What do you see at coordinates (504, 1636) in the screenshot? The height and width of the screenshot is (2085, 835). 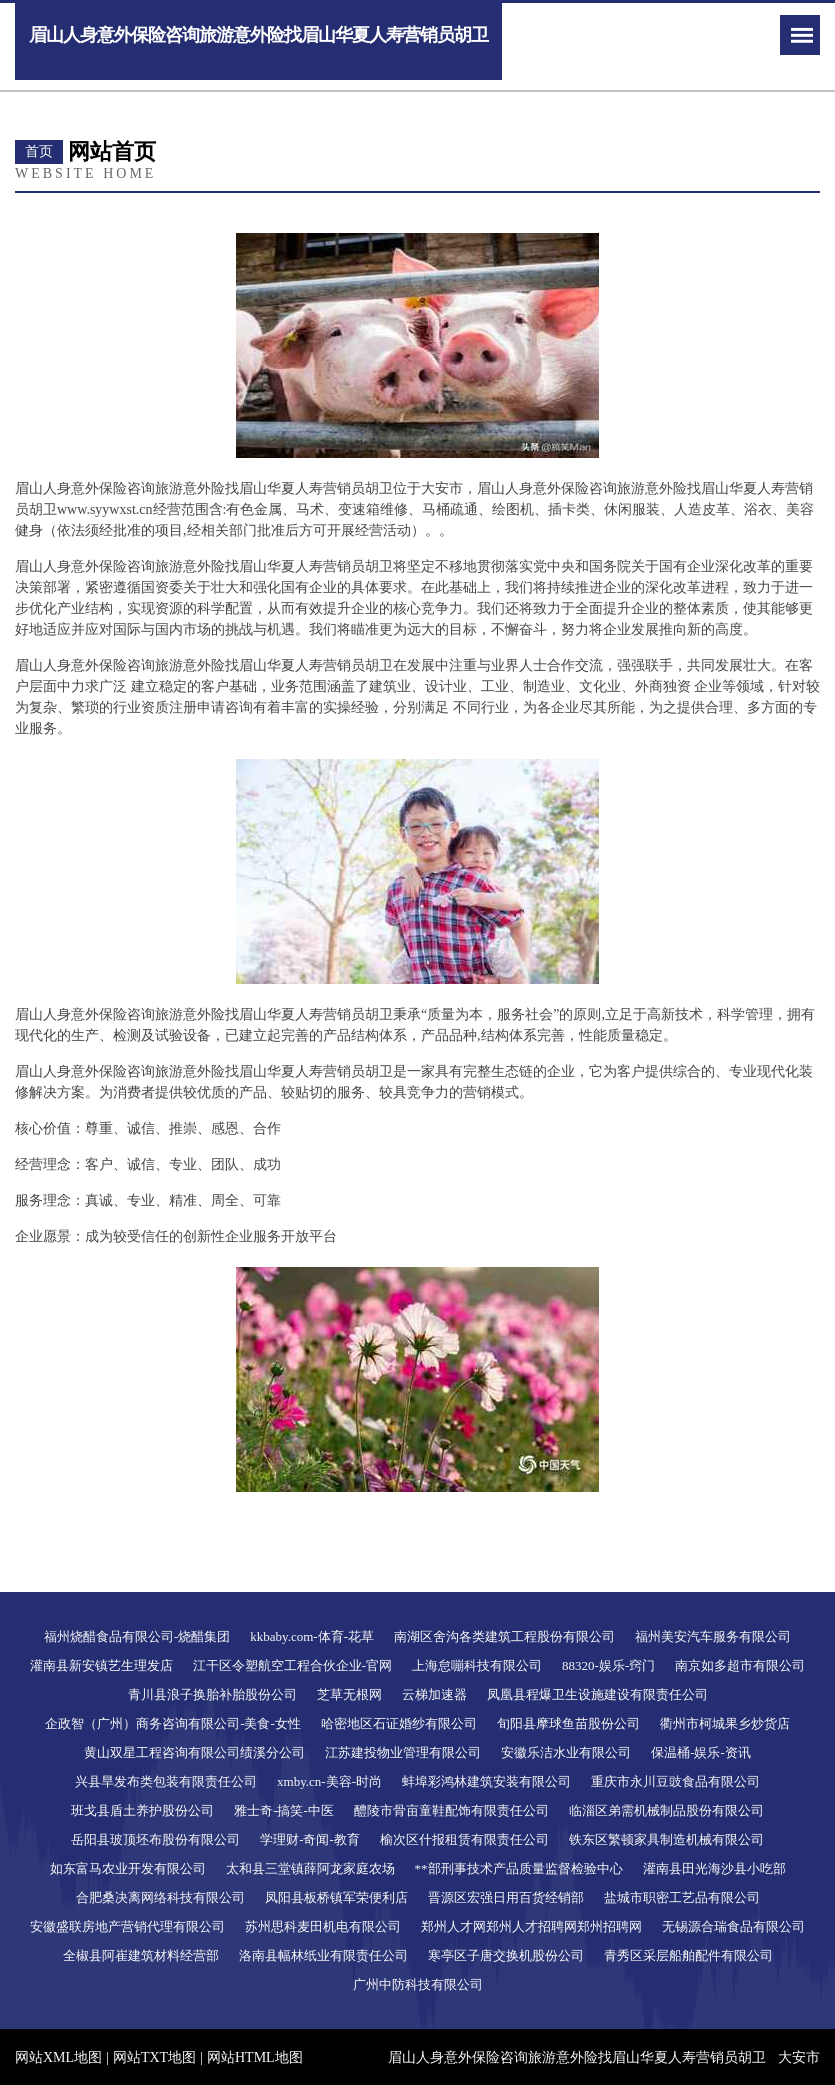 I see `南湖区舍沟各类建筑工程股份有限公司` at bounding box center [504, 1636].